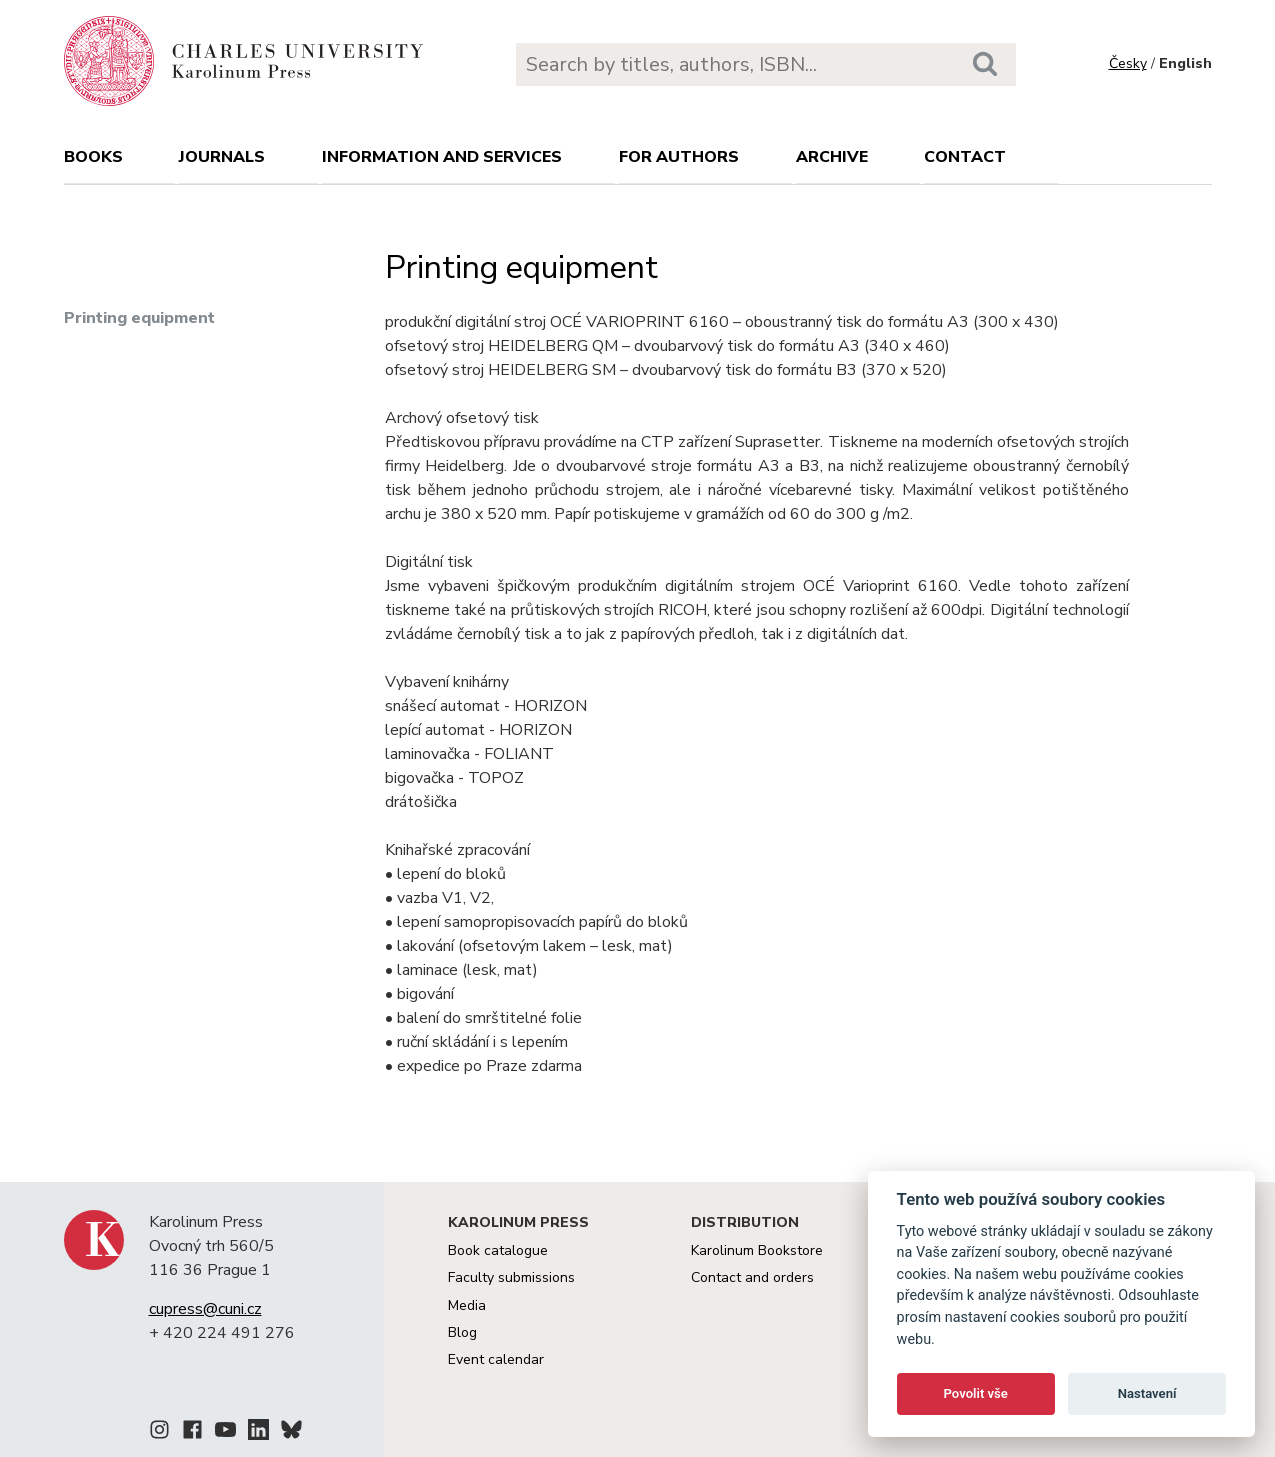 This screenshot has width=1275, height=1457. I want to click on cupress@cuni.cz, so click(205, 1309).